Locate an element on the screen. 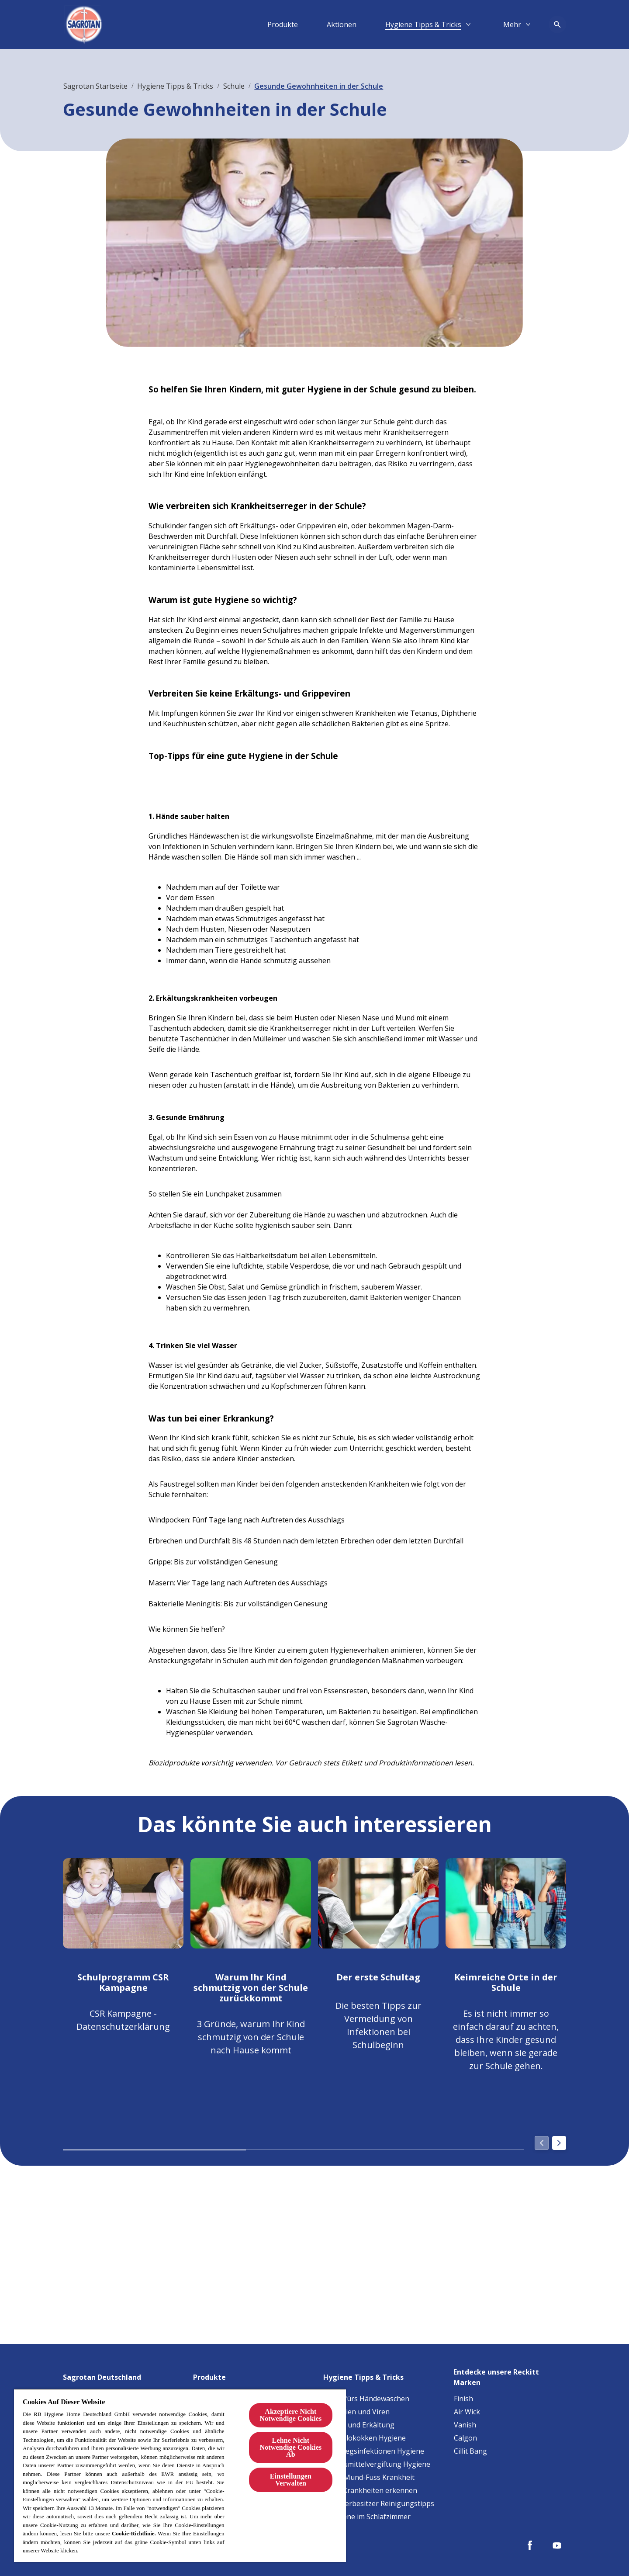 The image size is (629, 2576). Cookie-Richtlinie. is located at coordinates (134, 2533).